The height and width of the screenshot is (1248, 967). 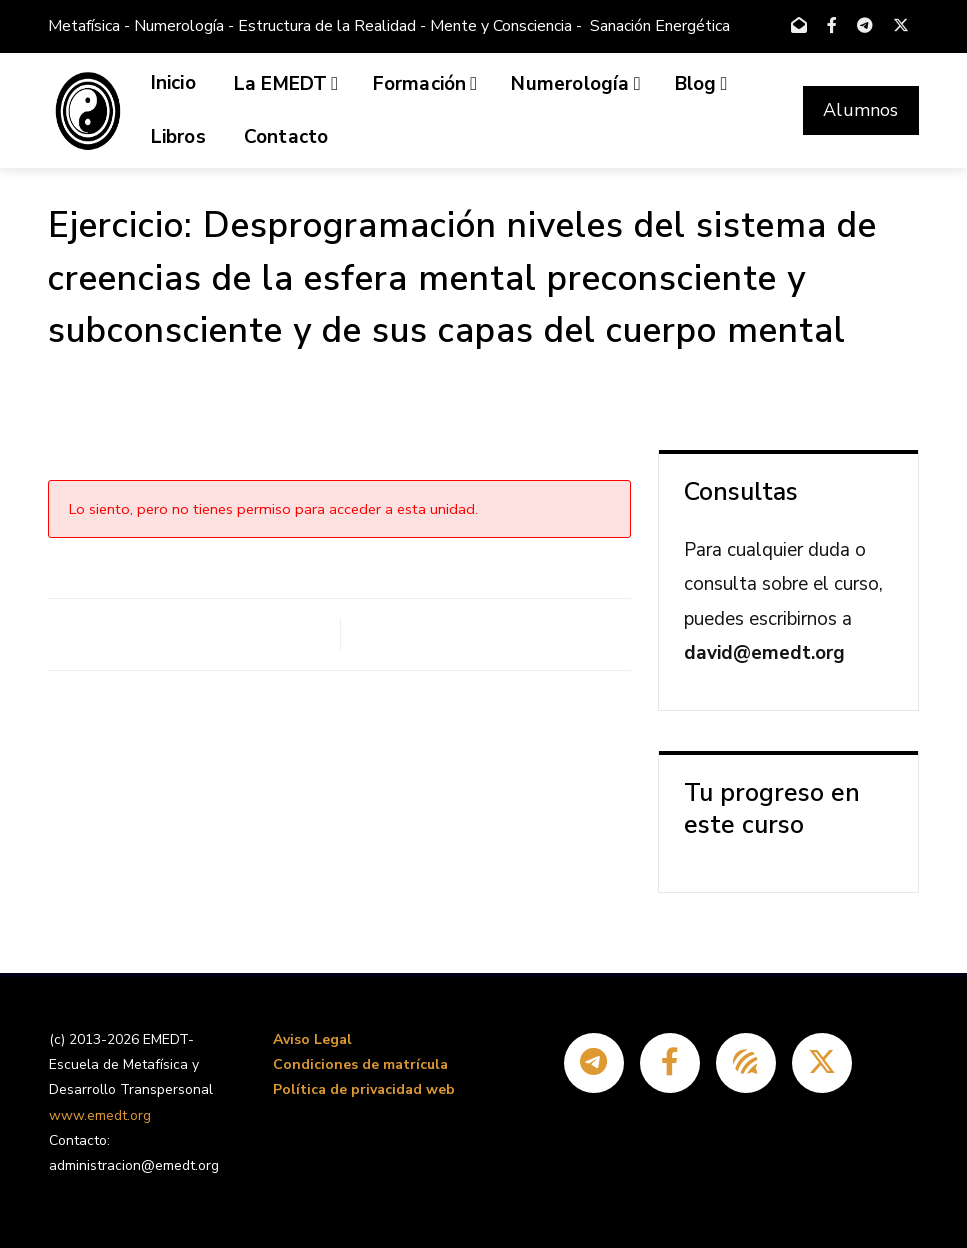 What do you see at coordinates (364, 1089) in the screenshot?
I see `Política de privacidad web` at bounding box center [364, 1089].